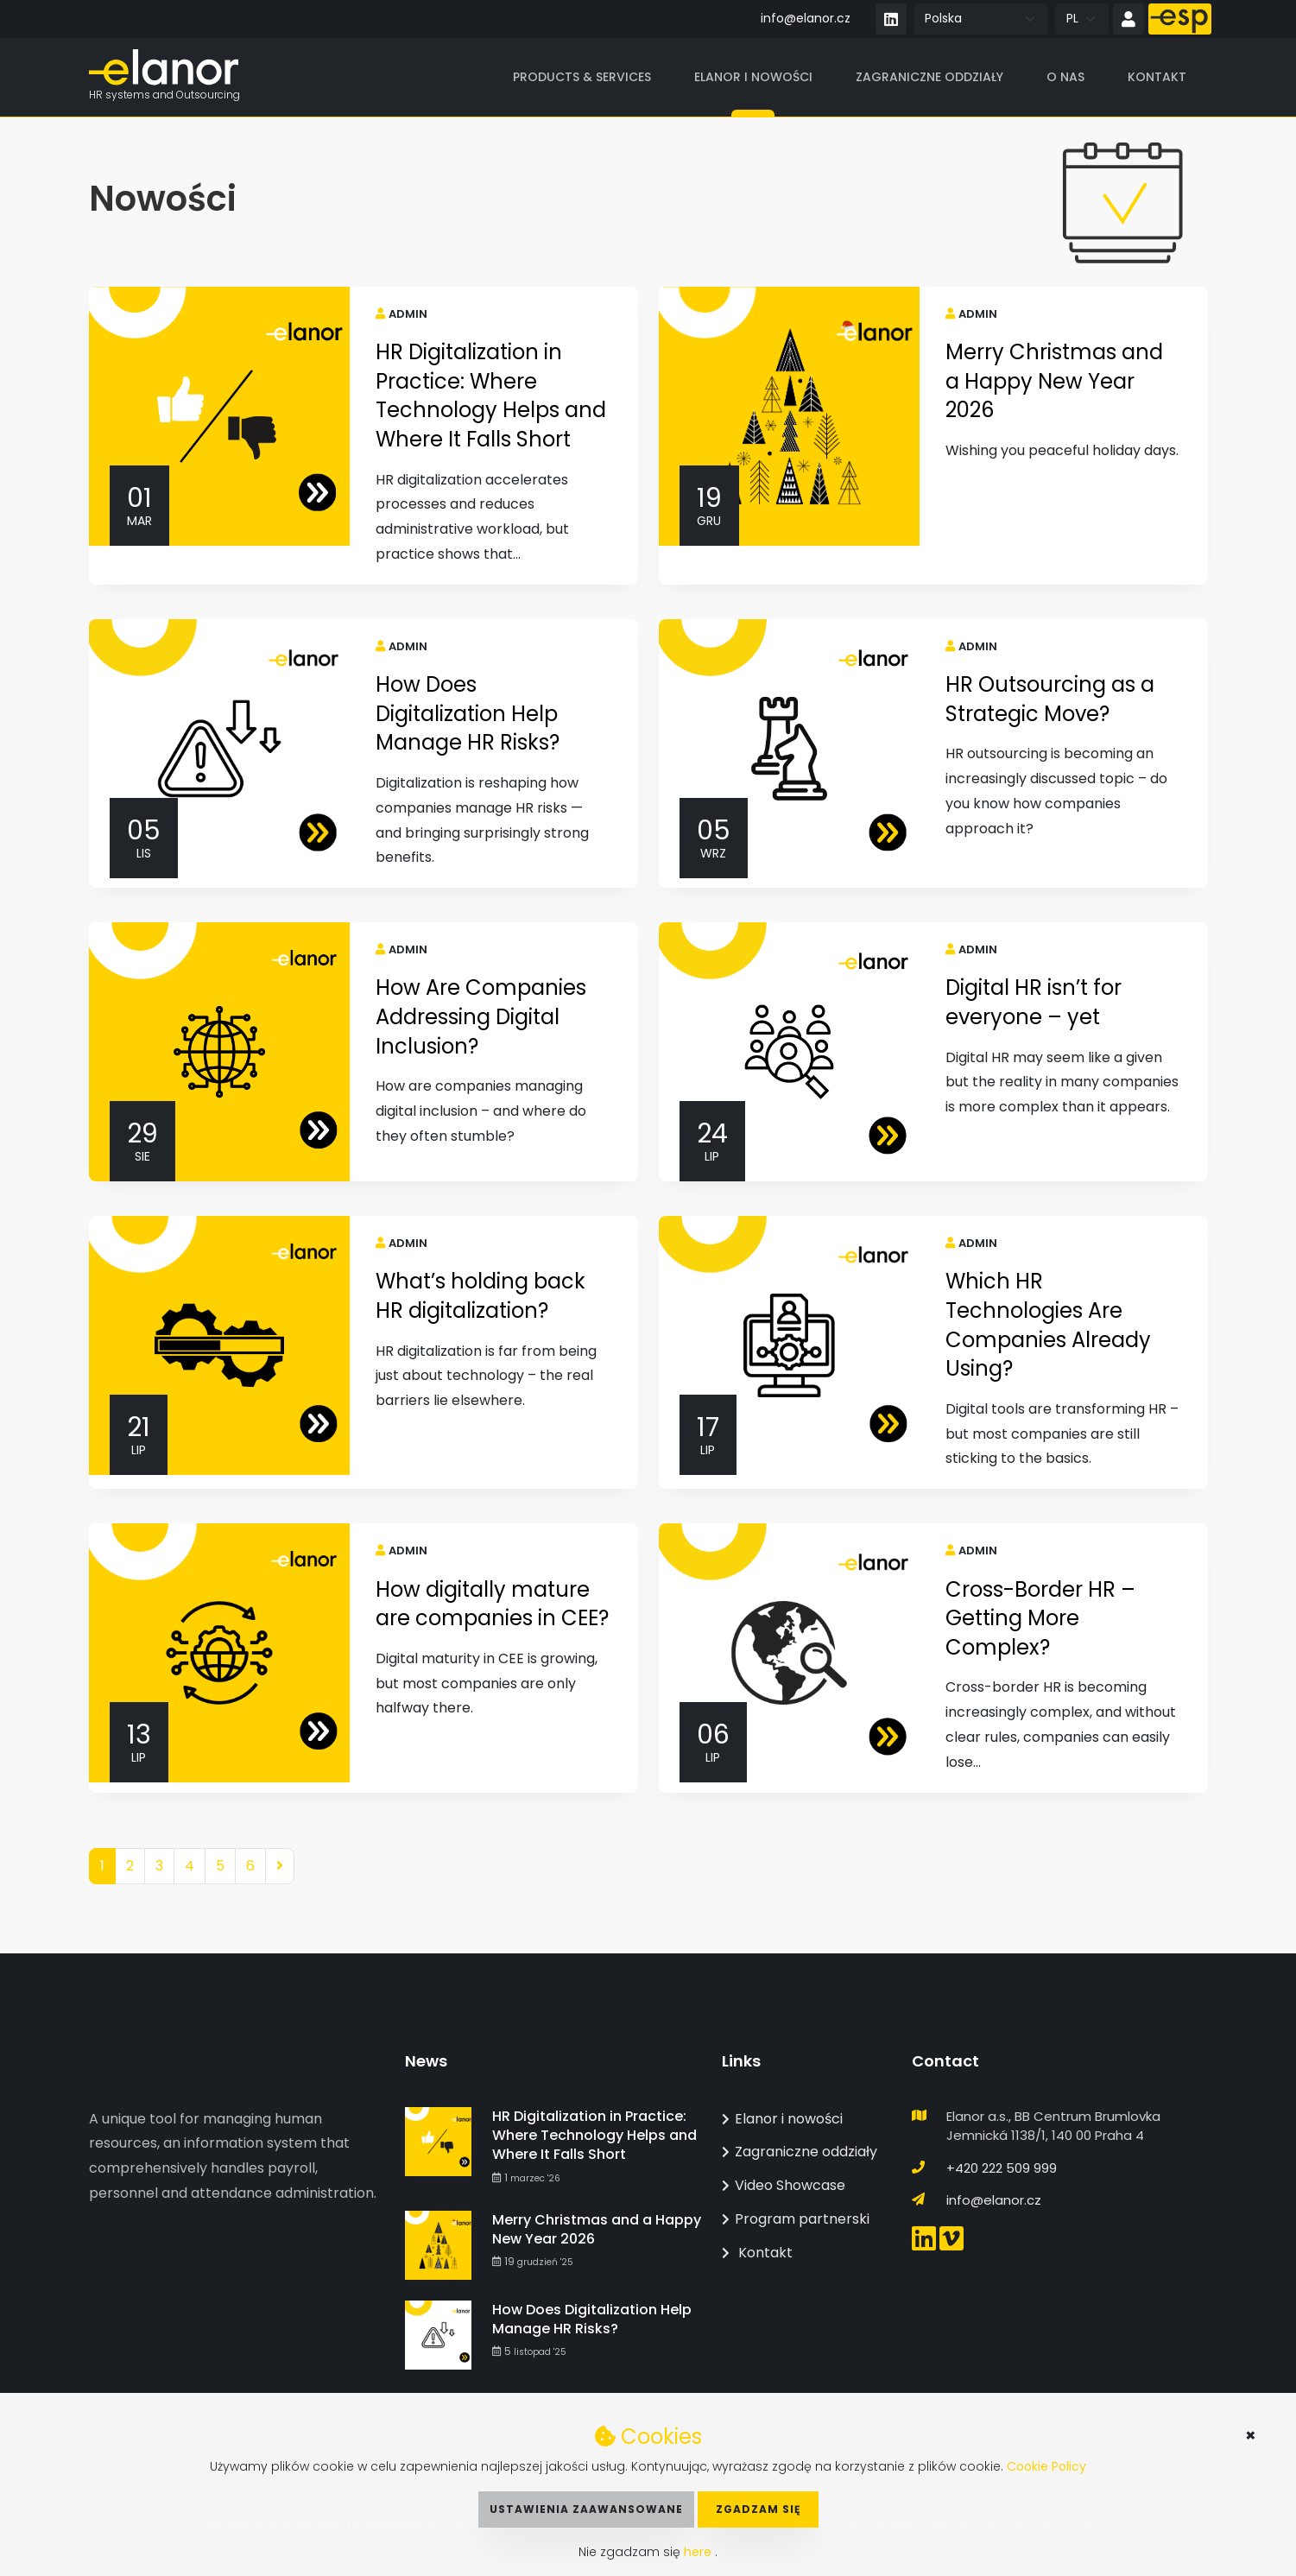 This screenshot has height=2576, width=1296. Describe the element at coordinates (795, 2219) in the screenshot. I see `Program partnerski` at that location.